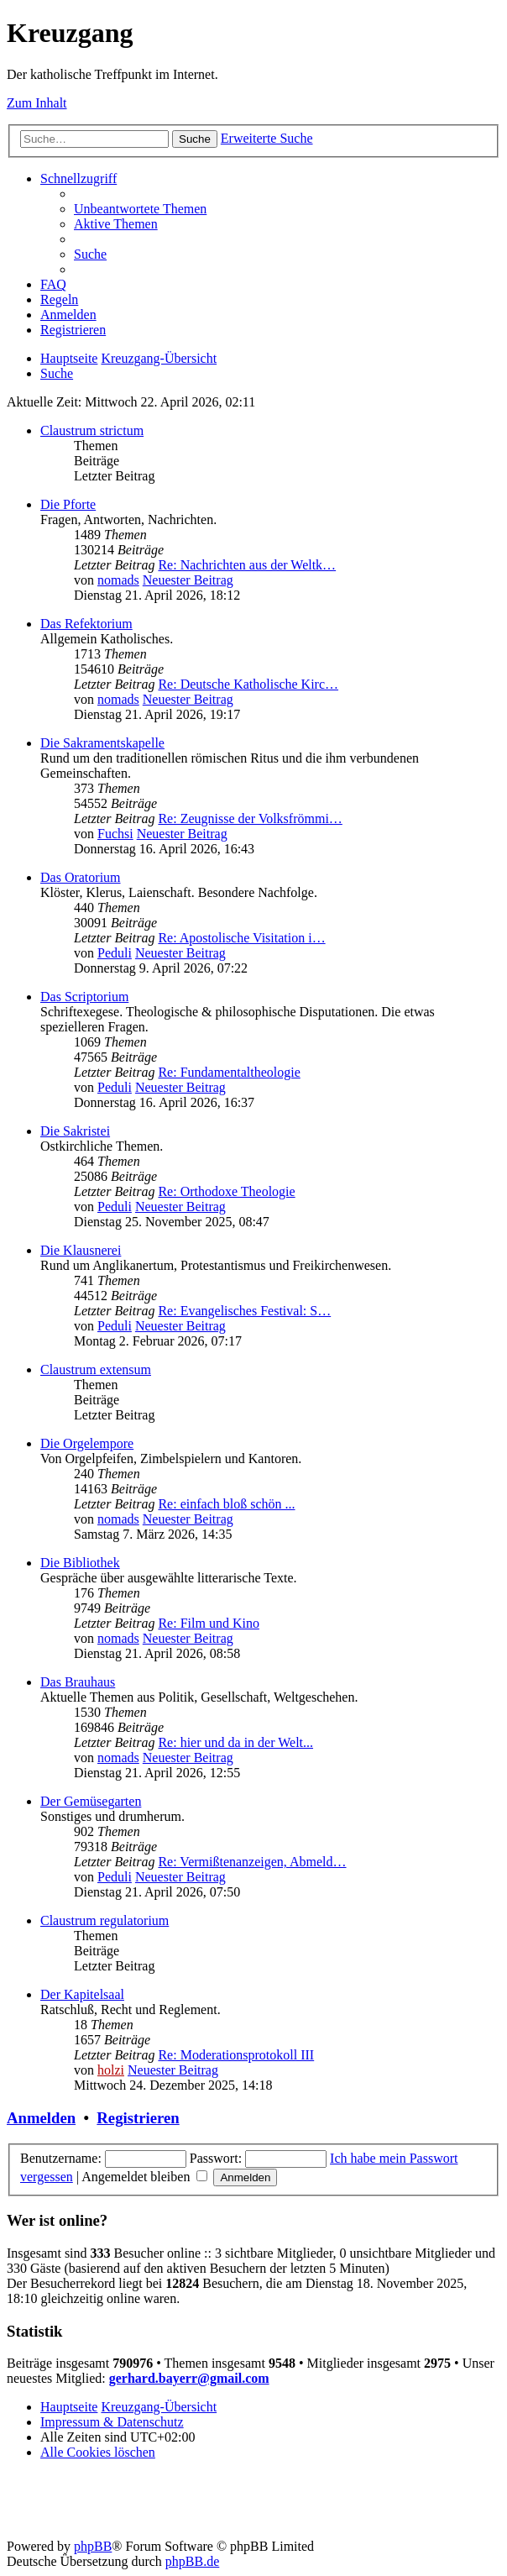 This screenshot has width=507, height=2576. Describe the element at coordinates (68, 504) in the screenshot. I see `Die Pforte` at that location.